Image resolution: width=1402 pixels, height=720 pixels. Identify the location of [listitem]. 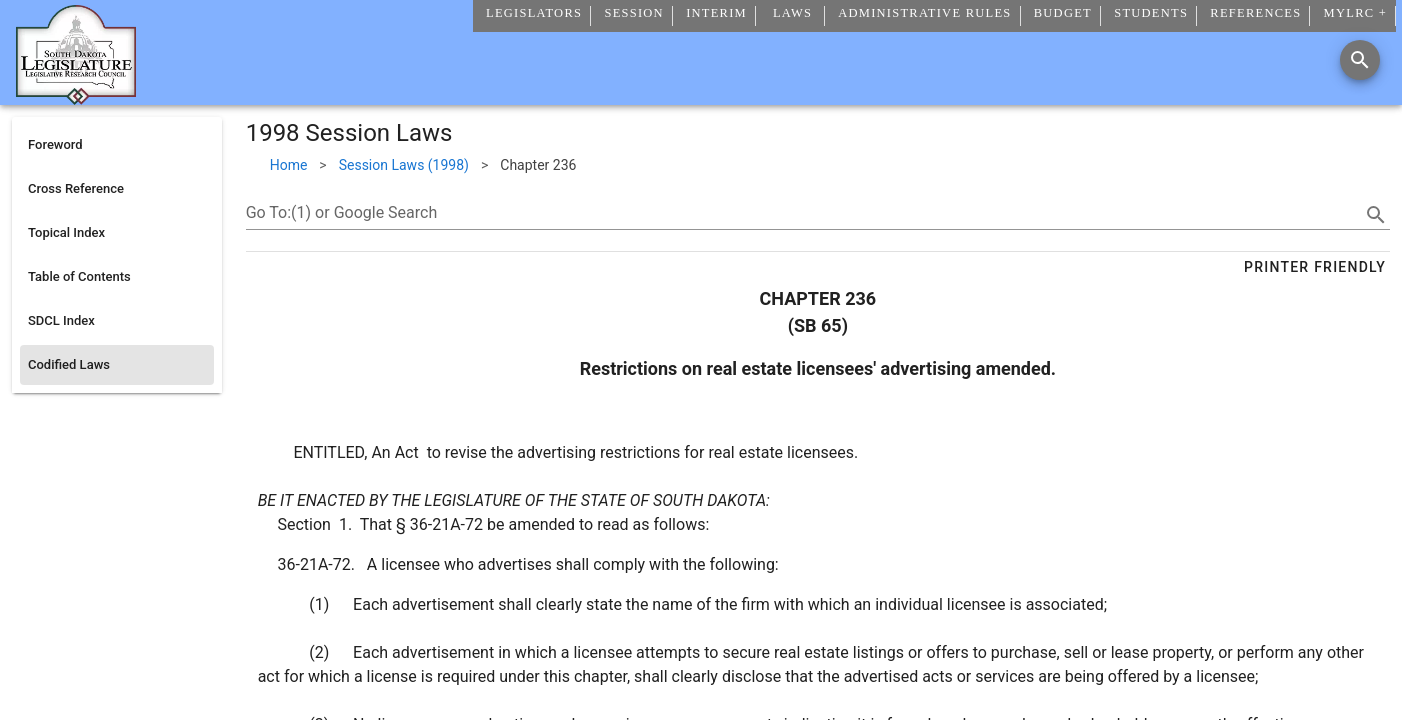
(117, 145).